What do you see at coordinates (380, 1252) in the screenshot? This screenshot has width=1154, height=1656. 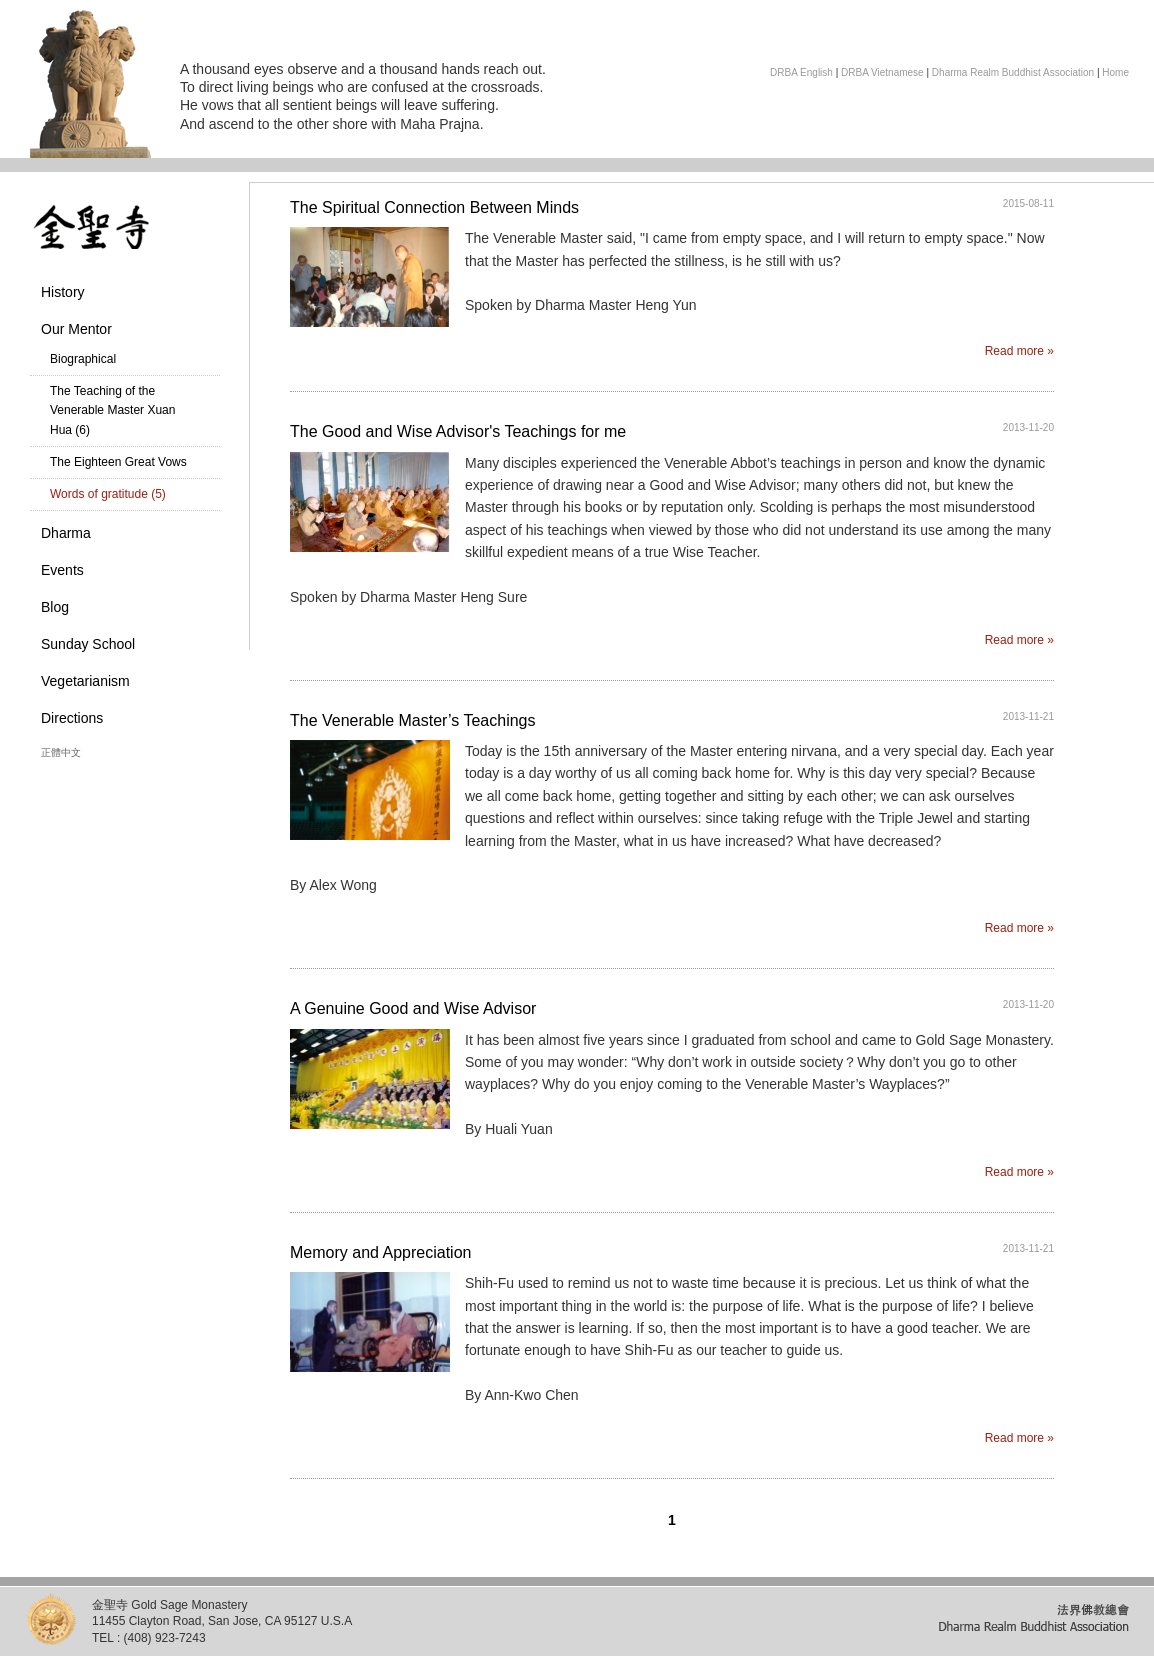 I see `Memory and Appreciation` at bounding box center [380, 1252].